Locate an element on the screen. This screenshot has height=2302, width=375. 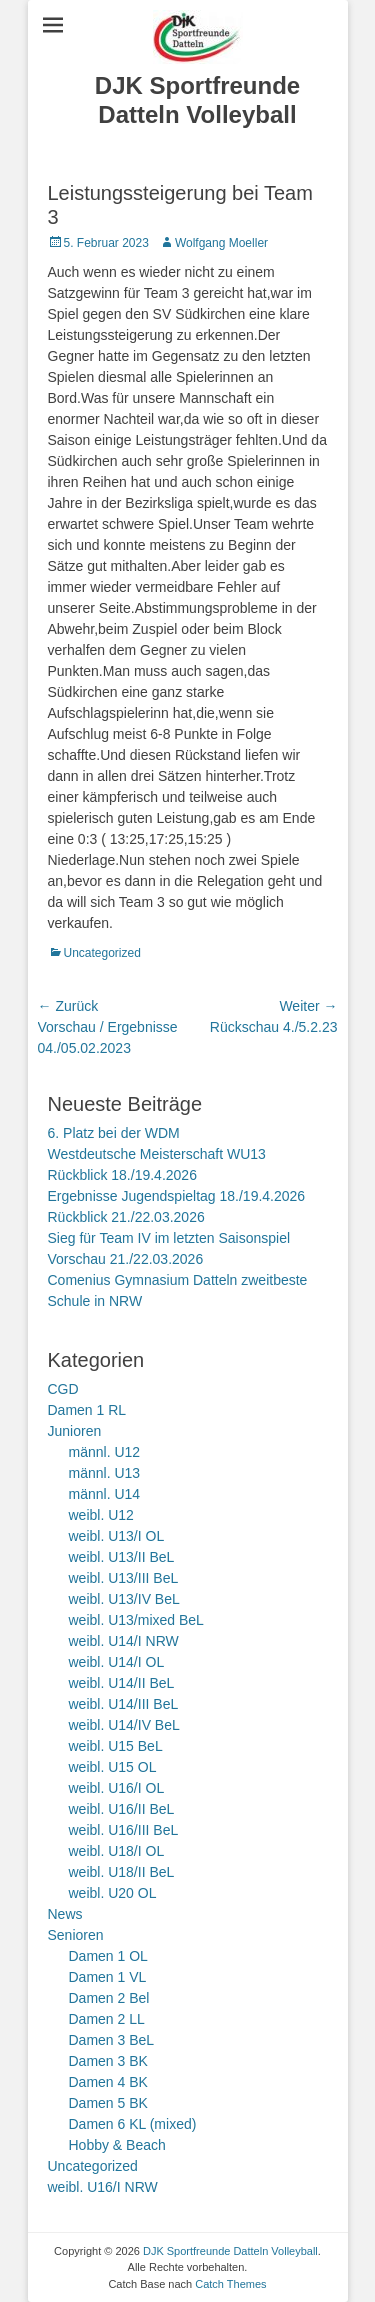
Catch Themes is located at coordinates (230, 2284).